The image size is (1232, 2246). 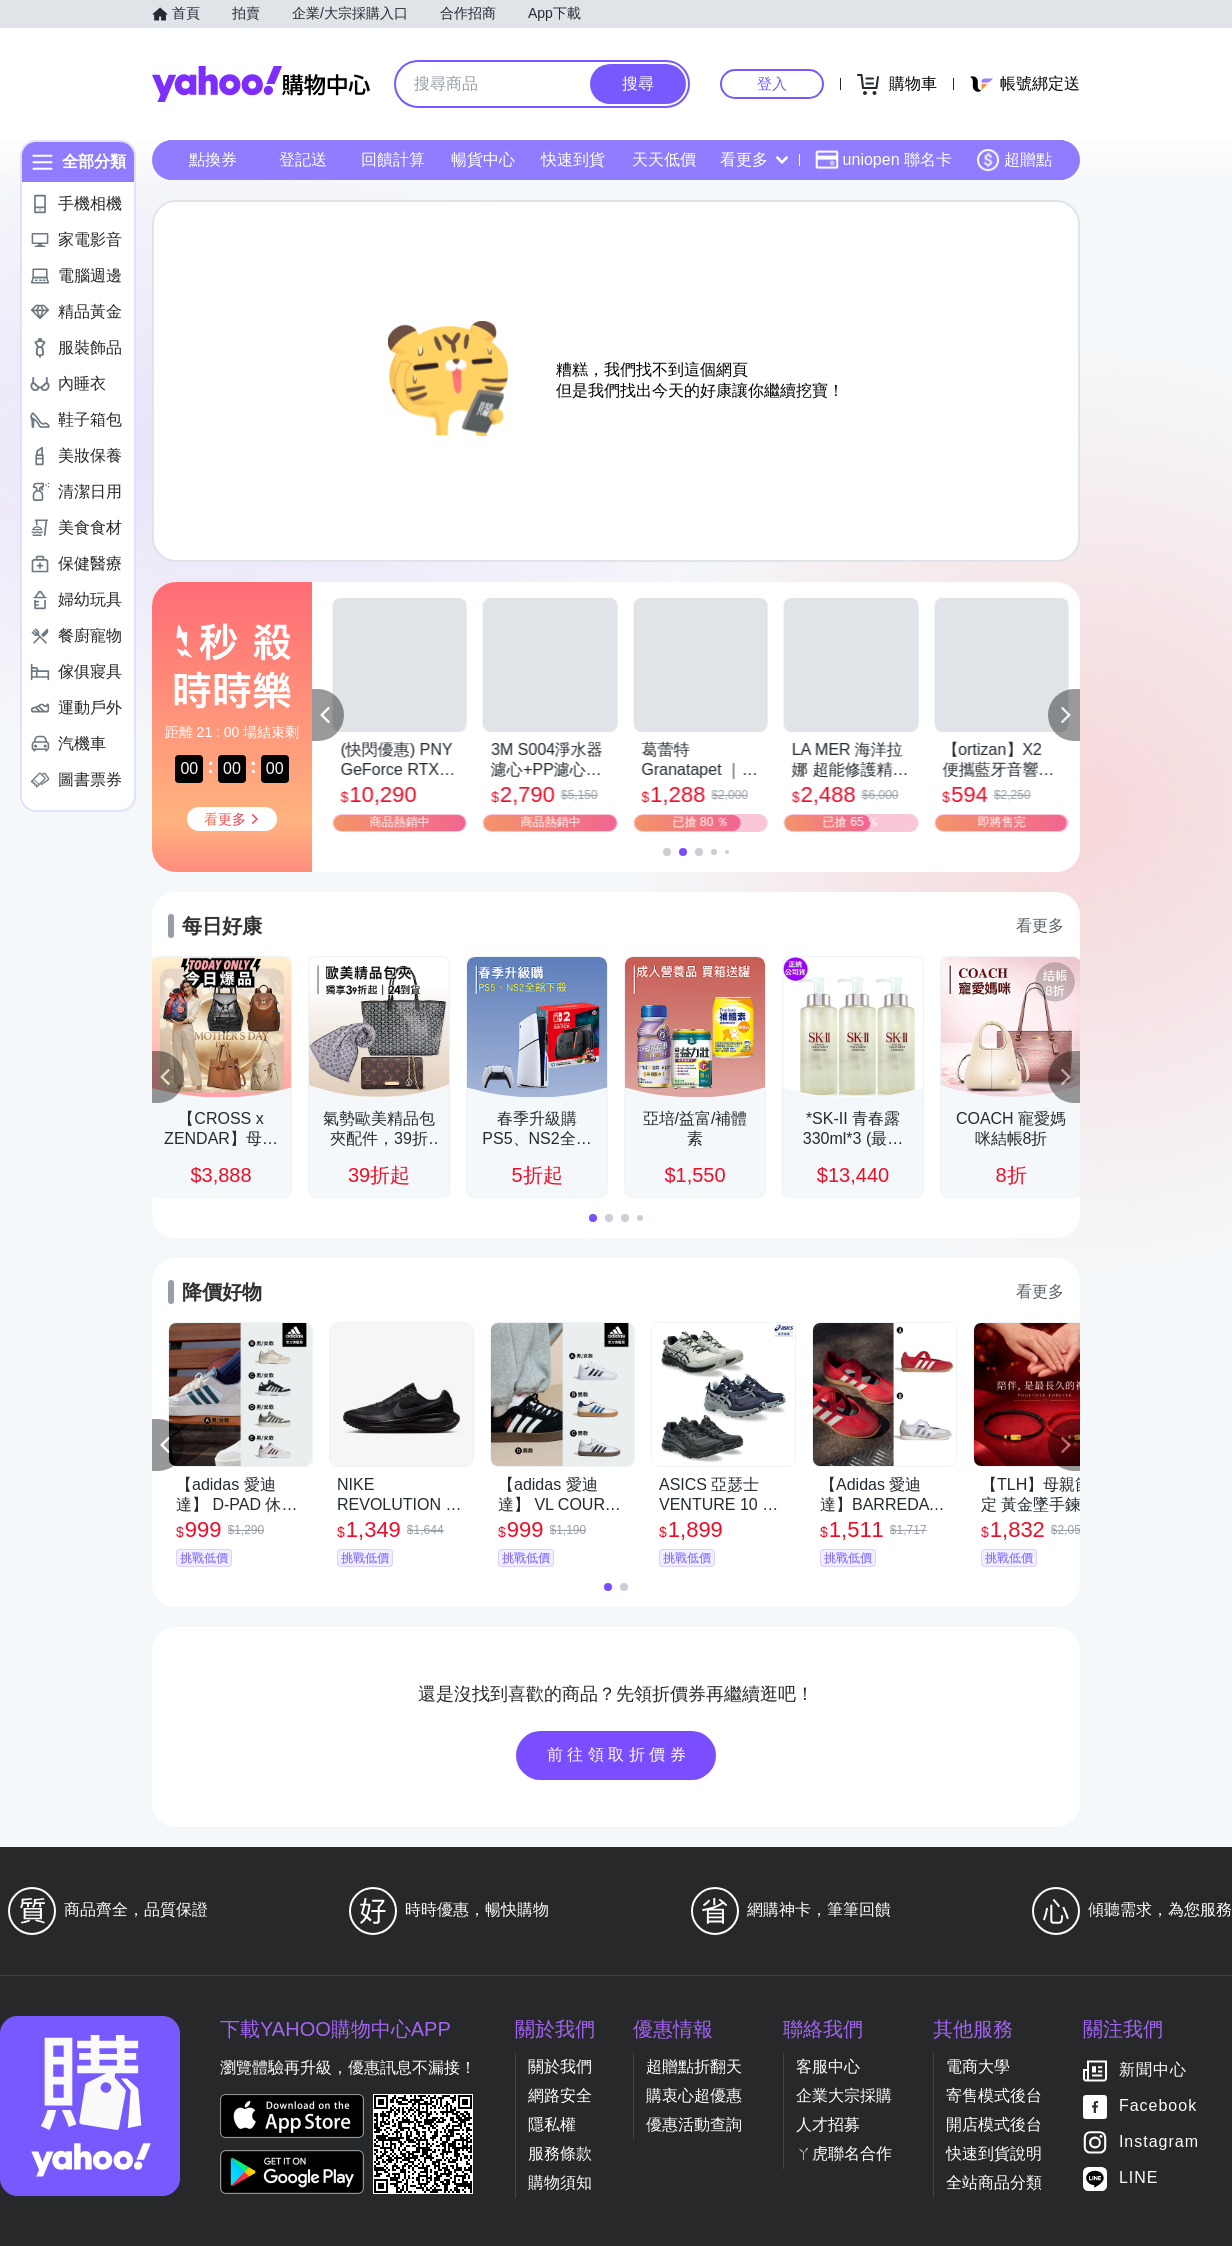 What do you see at coordinates (619, 1754) in the screenshot?
I see `前往領取折價券` at bounding box center [619, 1754].